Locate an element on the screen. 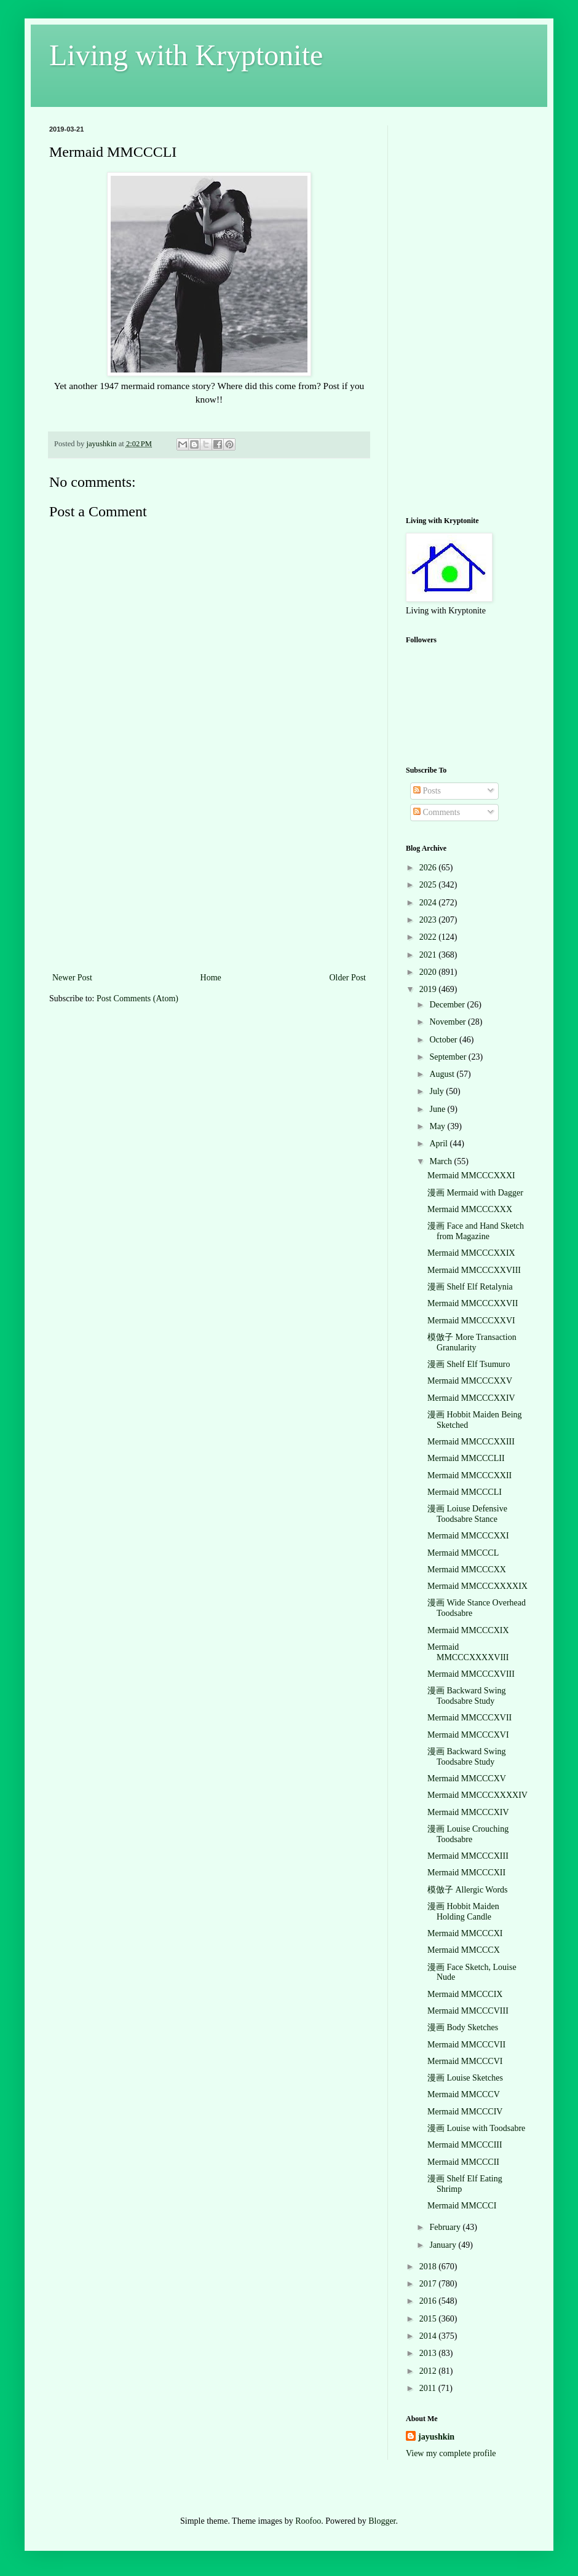 The width and height of the screenshot is (578, 2576). Mermaid MMCCCIV is located at coordinates (465, 2111).